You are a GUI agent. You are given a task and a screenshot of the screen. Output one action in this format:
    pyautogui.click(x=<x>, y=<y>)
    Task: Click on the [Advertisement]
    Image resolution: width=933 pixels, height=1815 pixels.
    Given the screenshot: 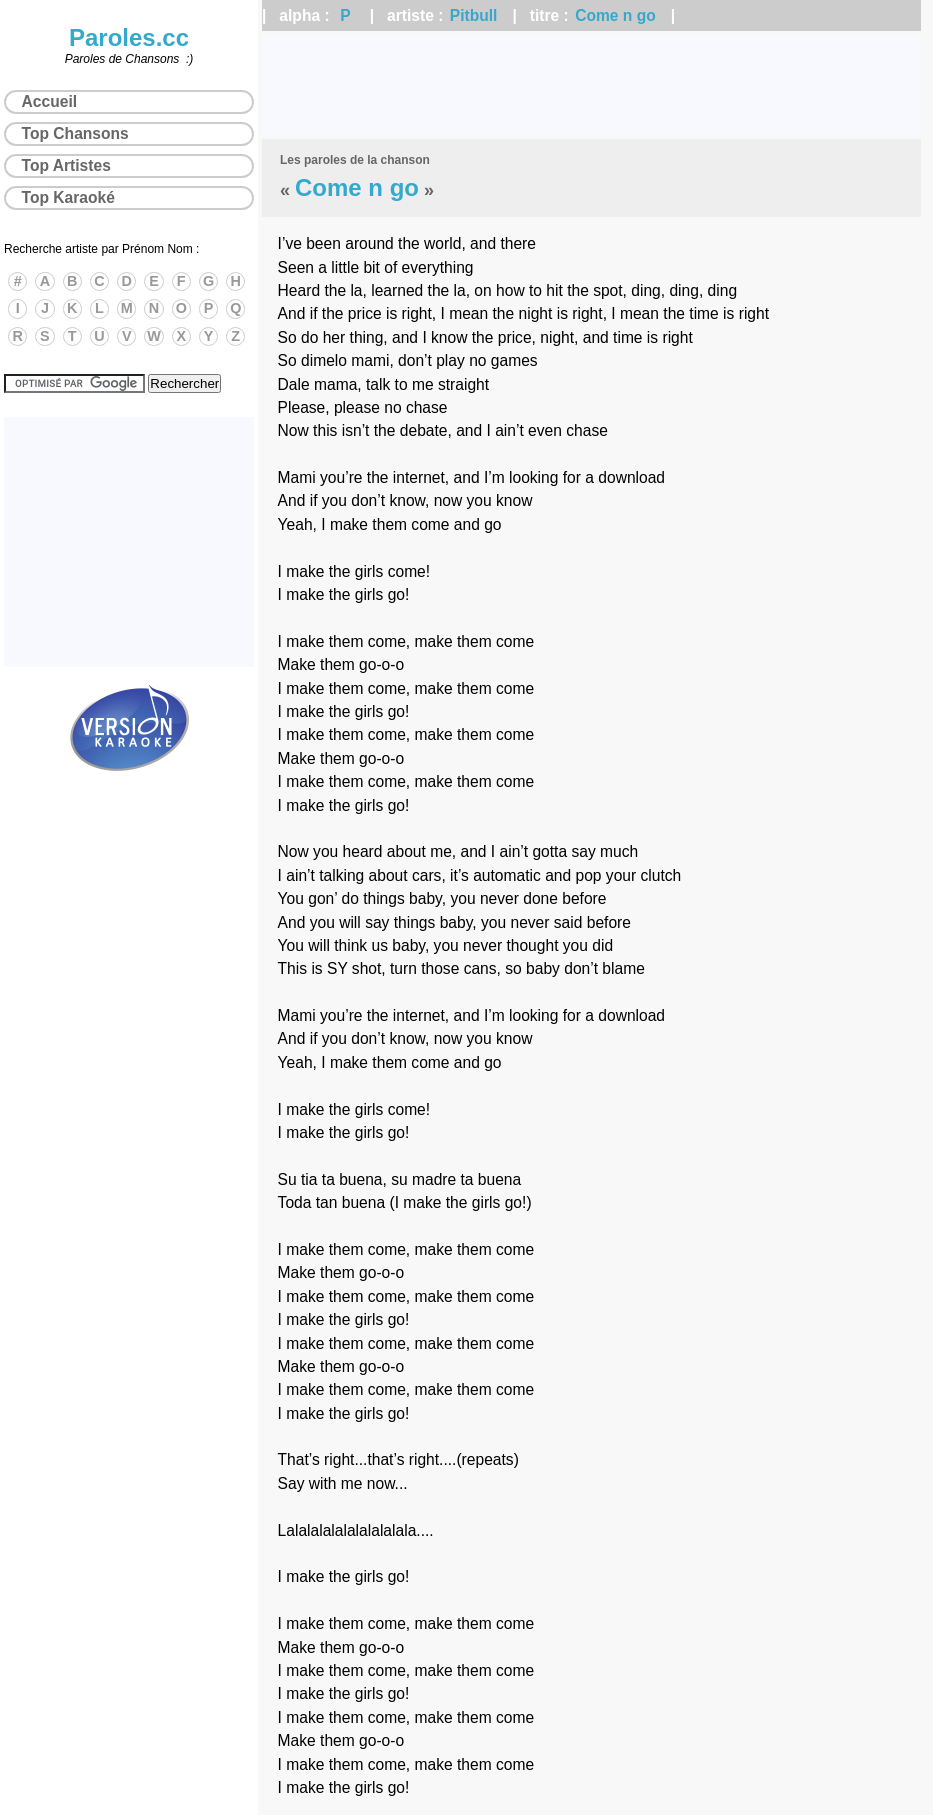 What is the action you would take?
    pyautogui.click(x=591, y=85)
    